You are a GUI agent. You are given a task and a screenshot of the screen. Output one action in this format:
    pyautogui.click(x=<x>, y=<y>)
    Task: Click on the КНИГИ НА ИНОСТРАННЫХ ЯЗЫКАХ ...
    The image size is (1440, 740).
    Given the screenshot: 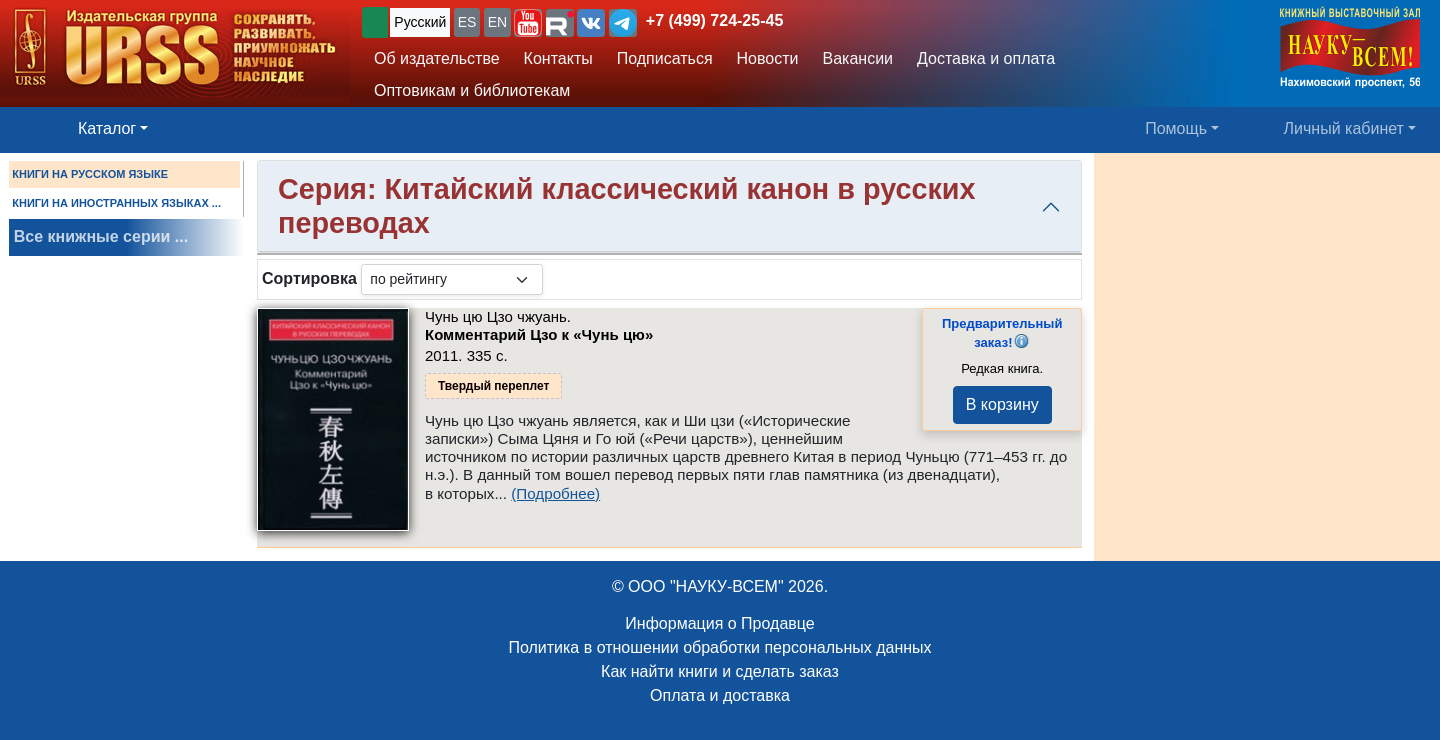 What is the action you would take?
    pyautogui.click(x=116, y=203)
    